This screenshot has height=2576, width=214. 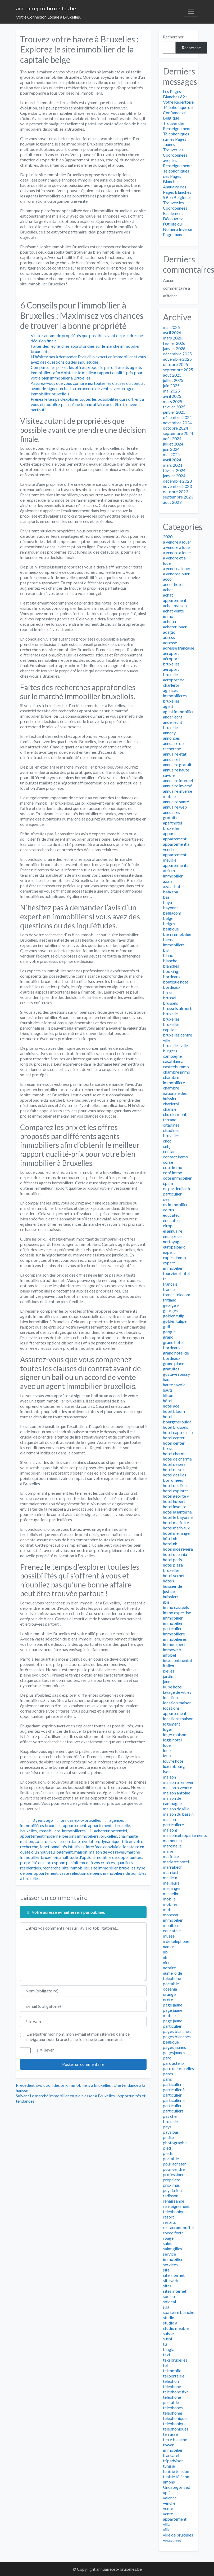 I want to click on adress, so click(x=169, y=637).